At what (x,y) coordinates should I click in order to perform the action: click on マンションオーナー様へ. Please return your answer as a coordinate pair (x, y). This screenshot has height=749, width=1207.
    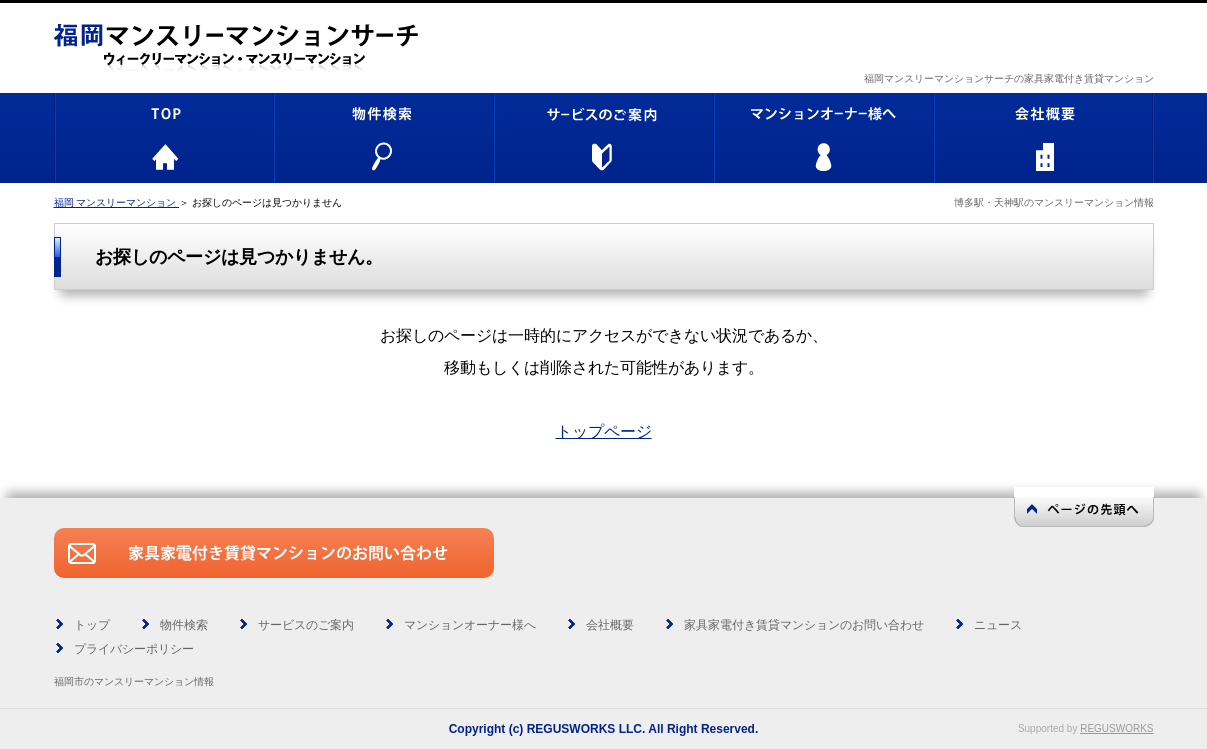
    Looking at the image, I should click on (470, 625).